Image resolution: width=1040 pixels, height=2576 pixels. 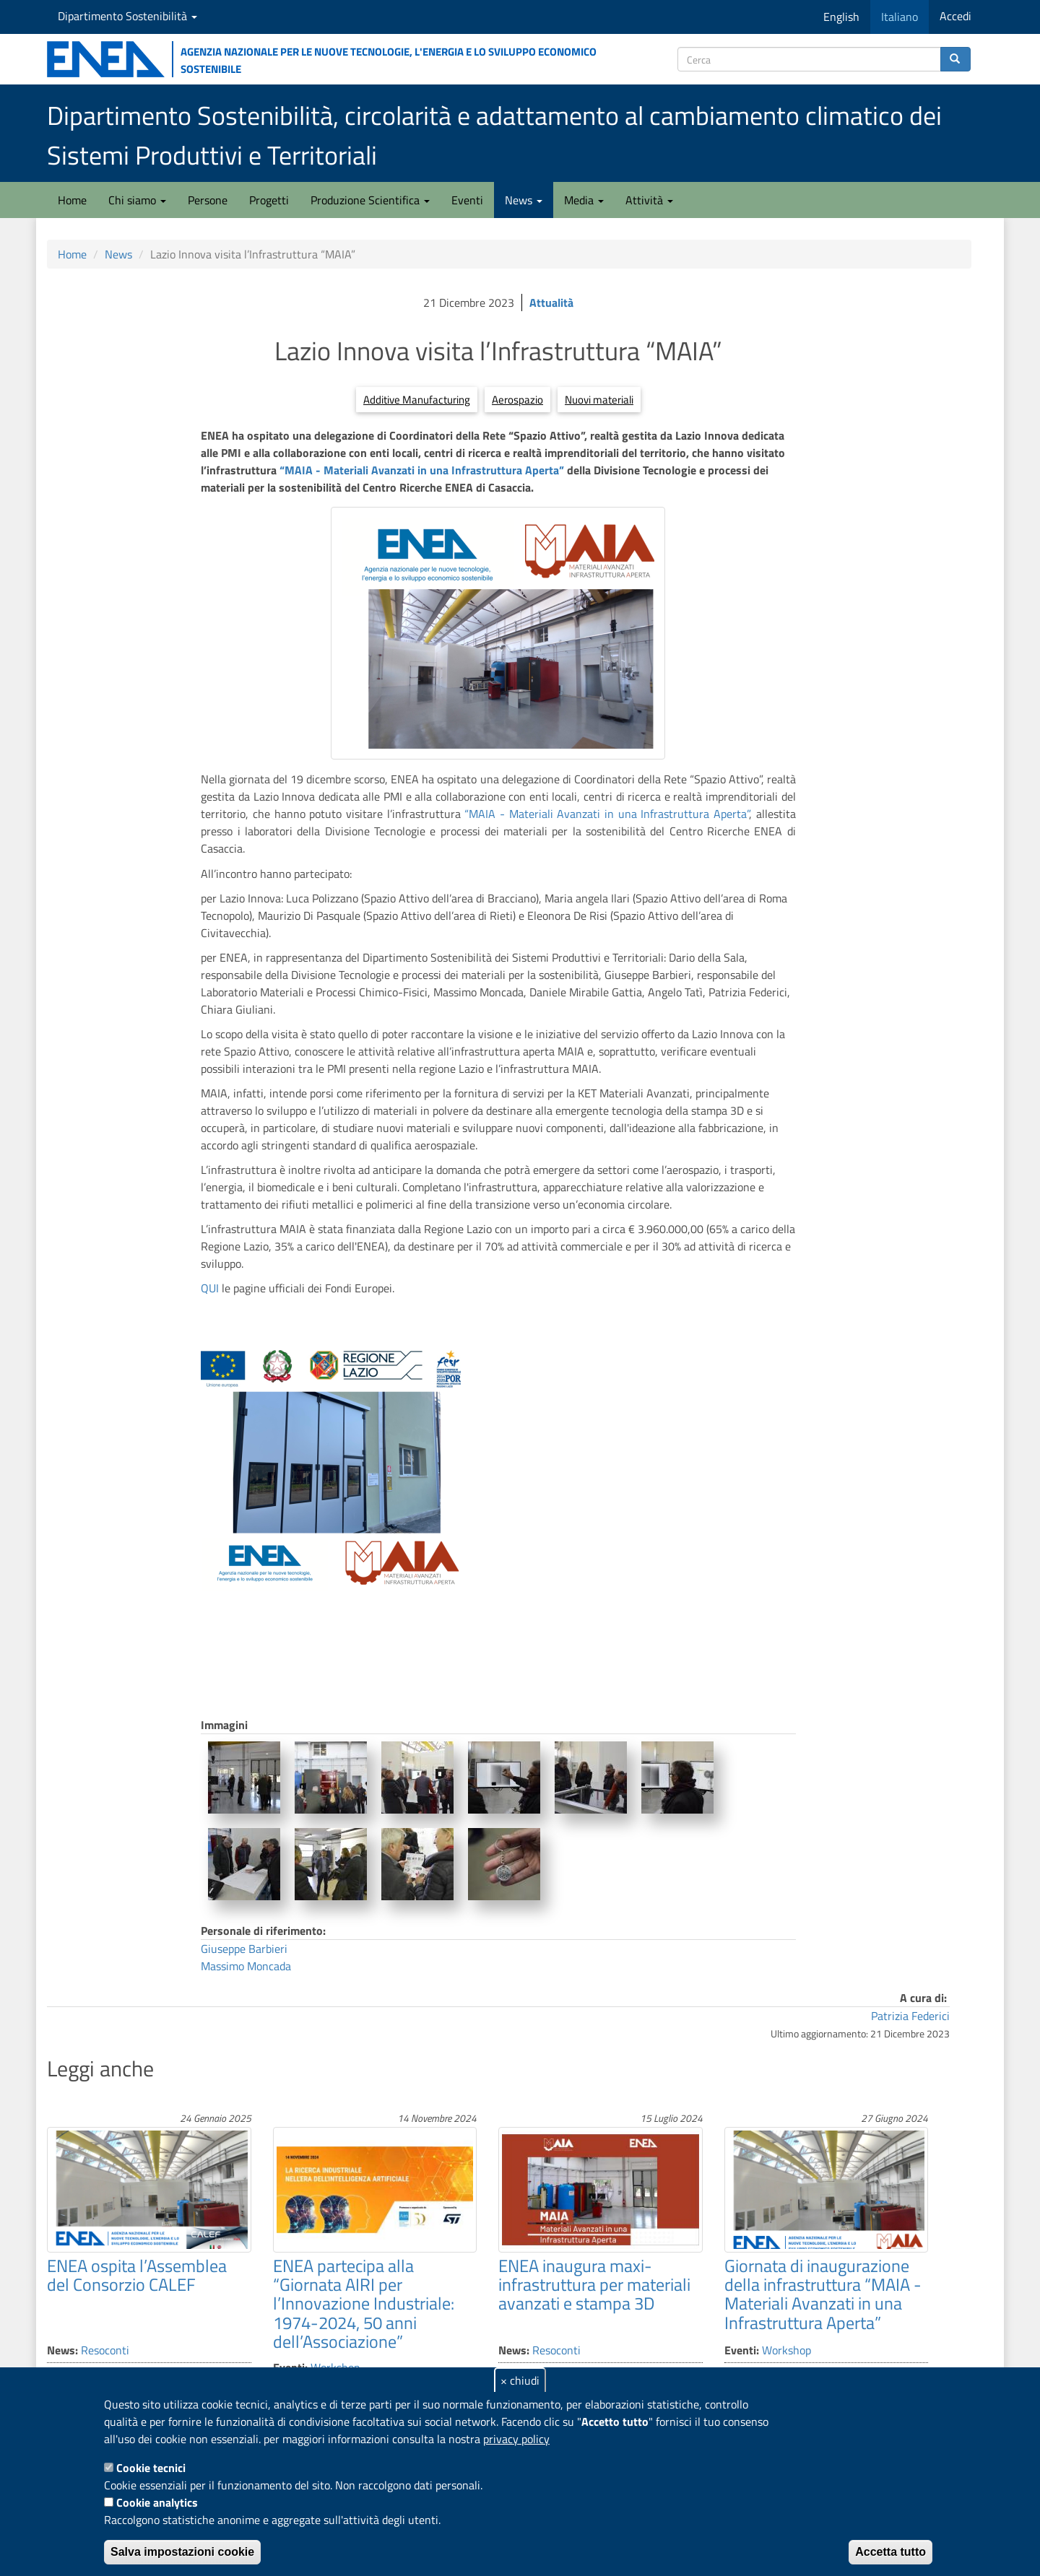 What do you see at coordinates (182, 2552) in the screenshot?
I see `Salva impostazioni cookie` at bounding box center [182, 2552].